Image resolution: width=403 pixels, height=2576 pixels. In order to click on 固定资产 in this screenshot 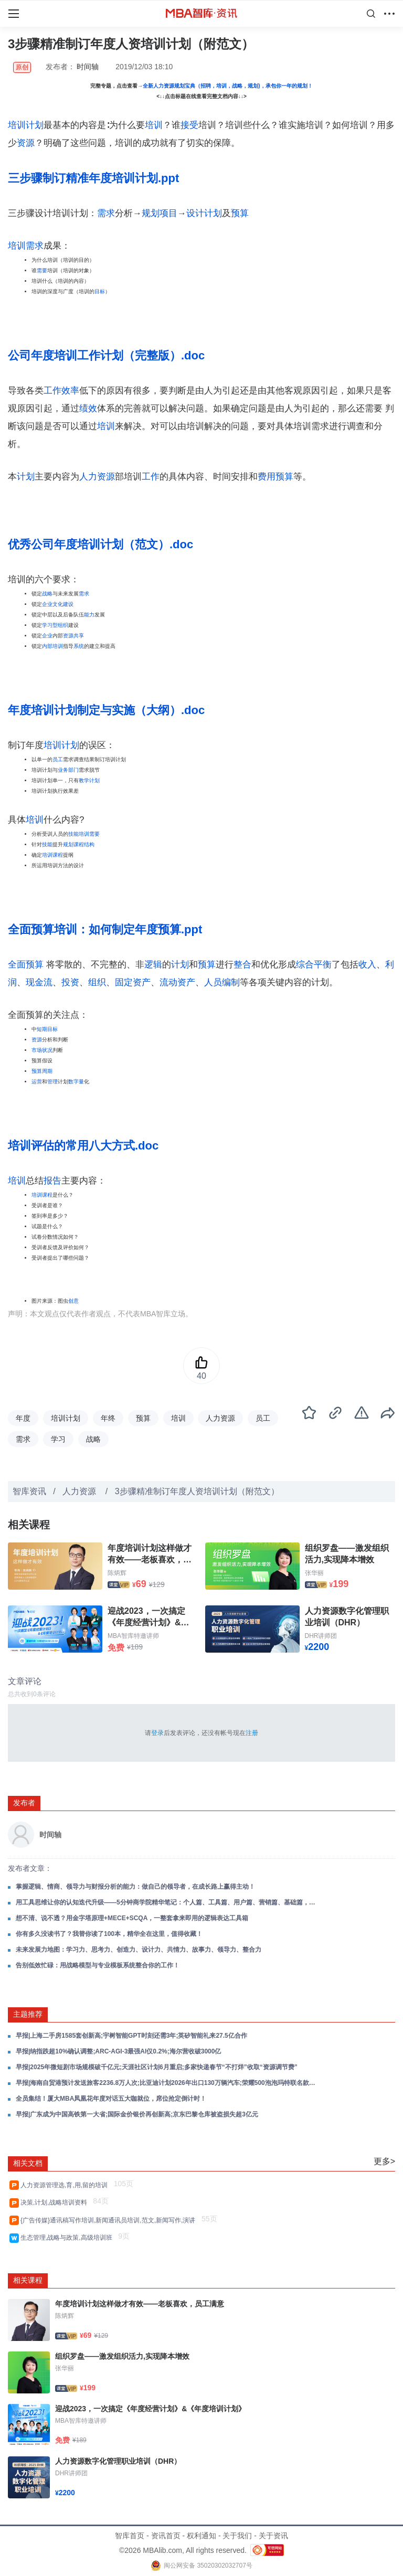, I will do `click(133, 982)`.